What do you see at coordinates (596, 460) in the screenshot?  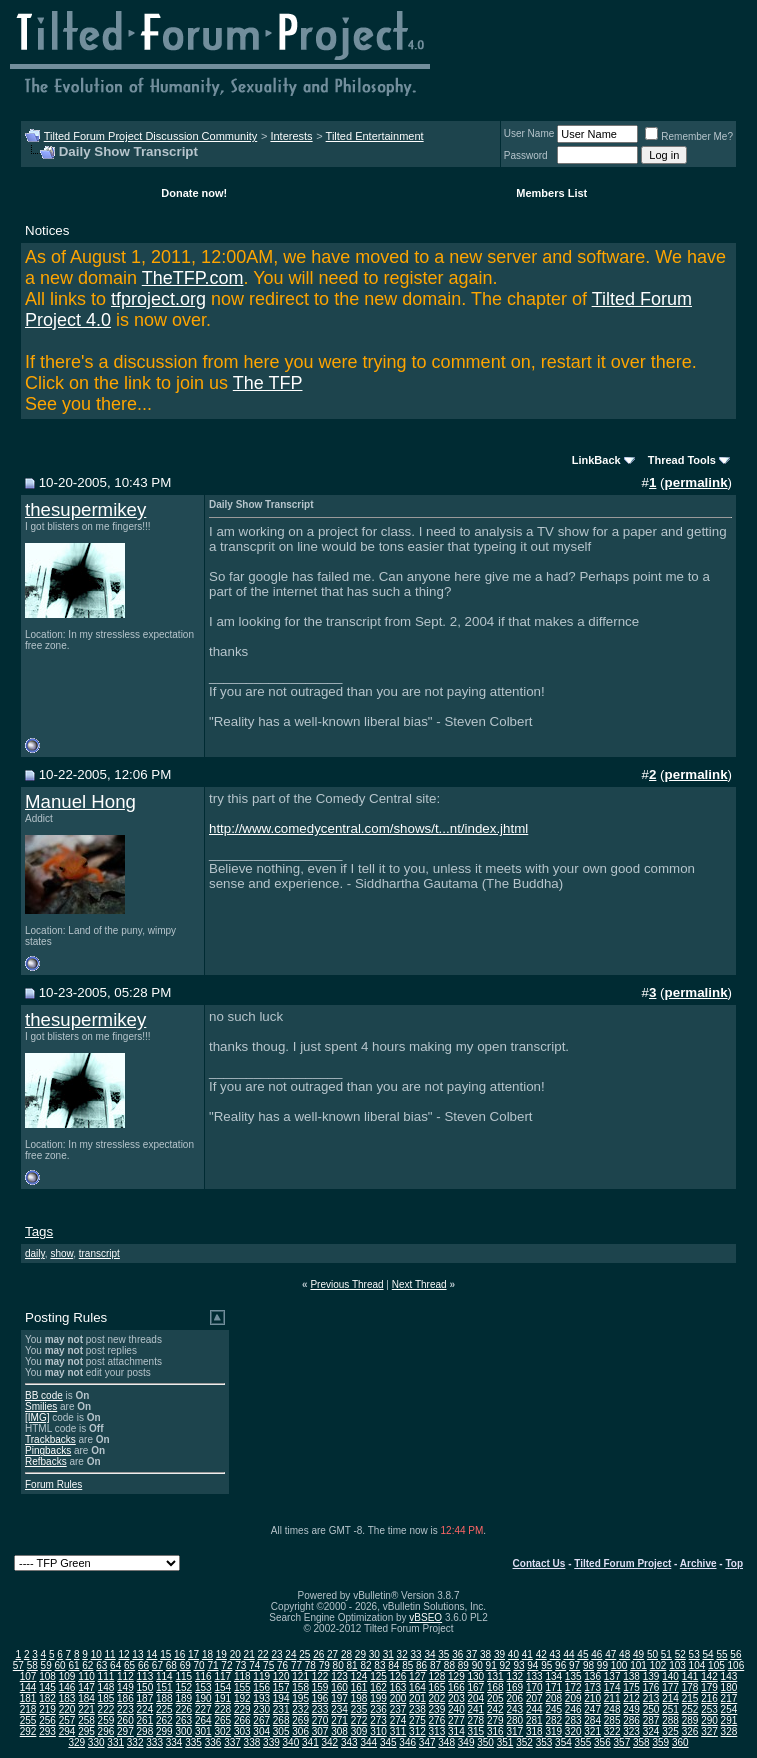 I see `LinkBack` at bounding box center [596, 460].